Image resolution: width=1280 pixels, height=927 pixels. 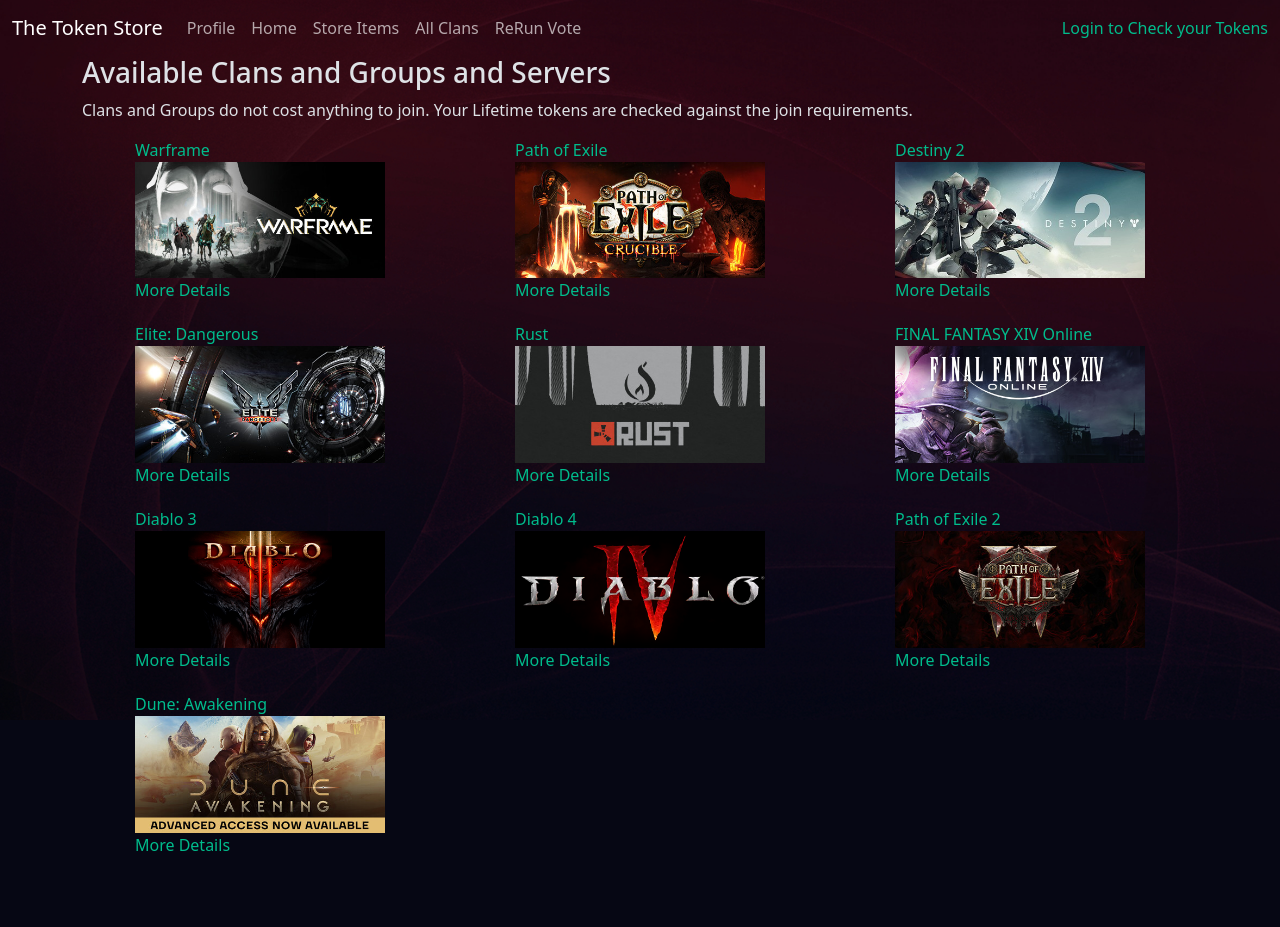 I want to click on Store Items, so click(x=356, y=28).